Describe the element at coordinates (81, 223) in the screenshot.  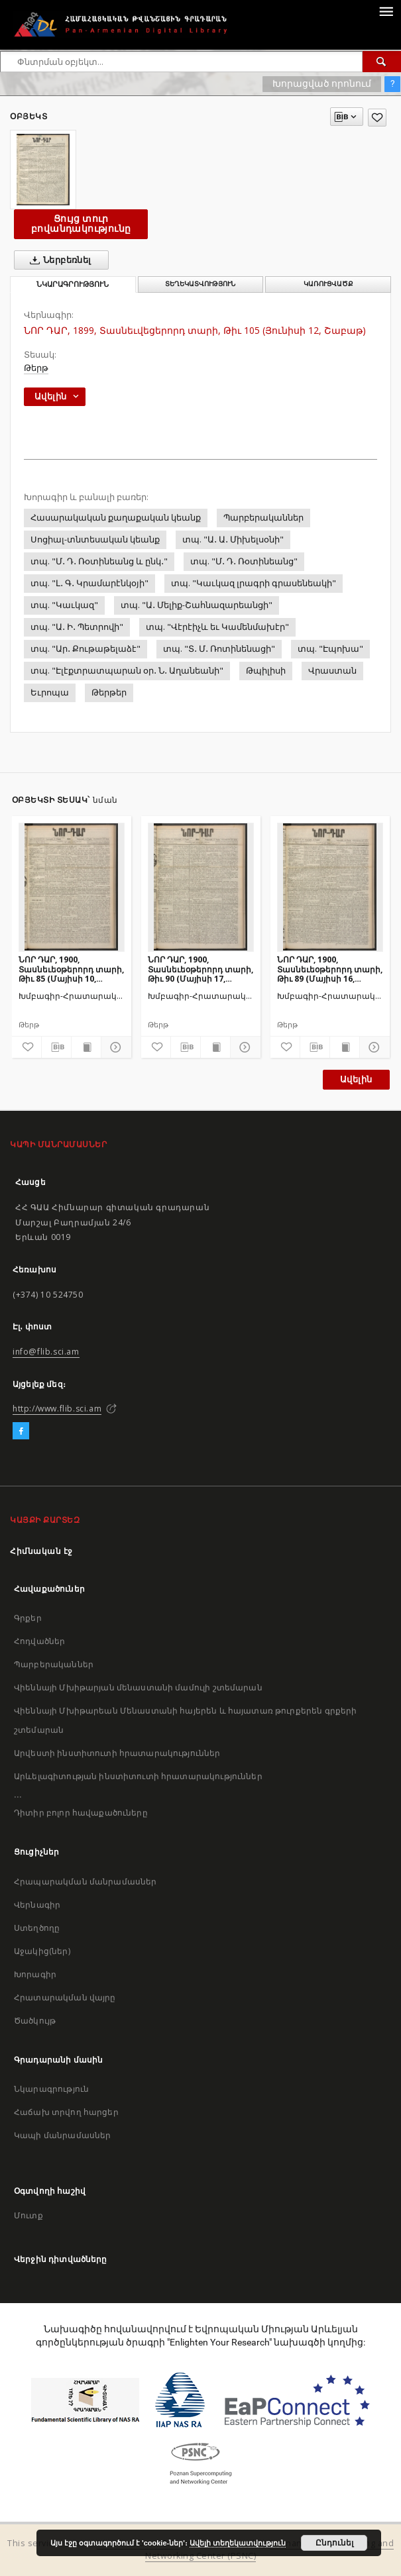
I see `Ցույց տուր բովանդակությունը` at that location.